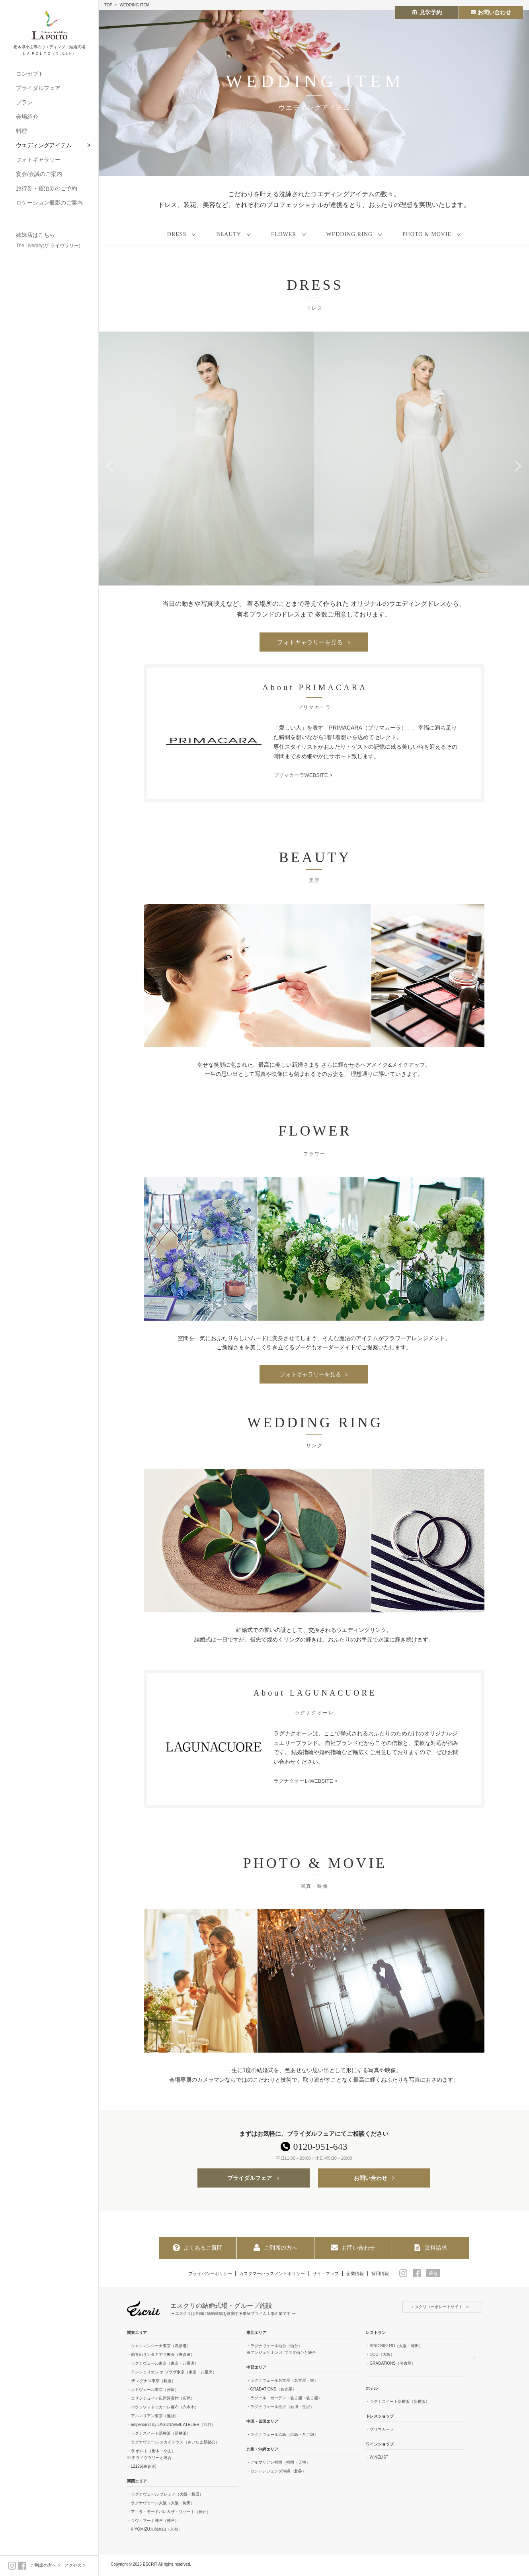  I want to click on 見学予約, so click(427, 12).